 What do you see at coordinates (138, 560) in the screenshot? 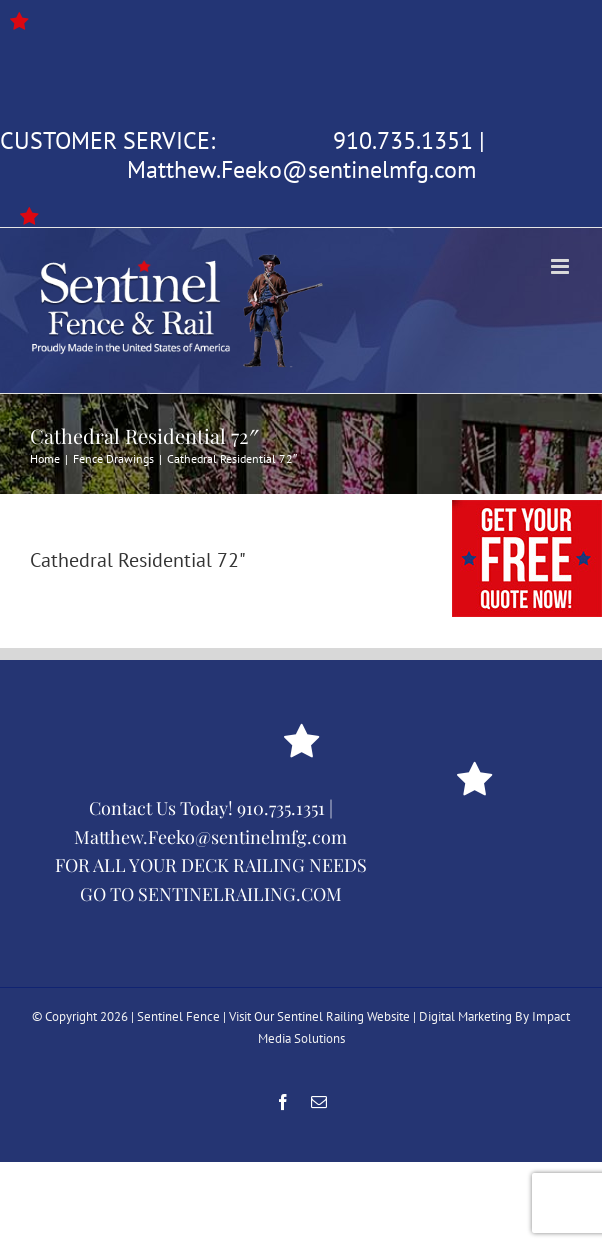
I see `Cathedral Residential 72"` at bounding box center [138, 560].